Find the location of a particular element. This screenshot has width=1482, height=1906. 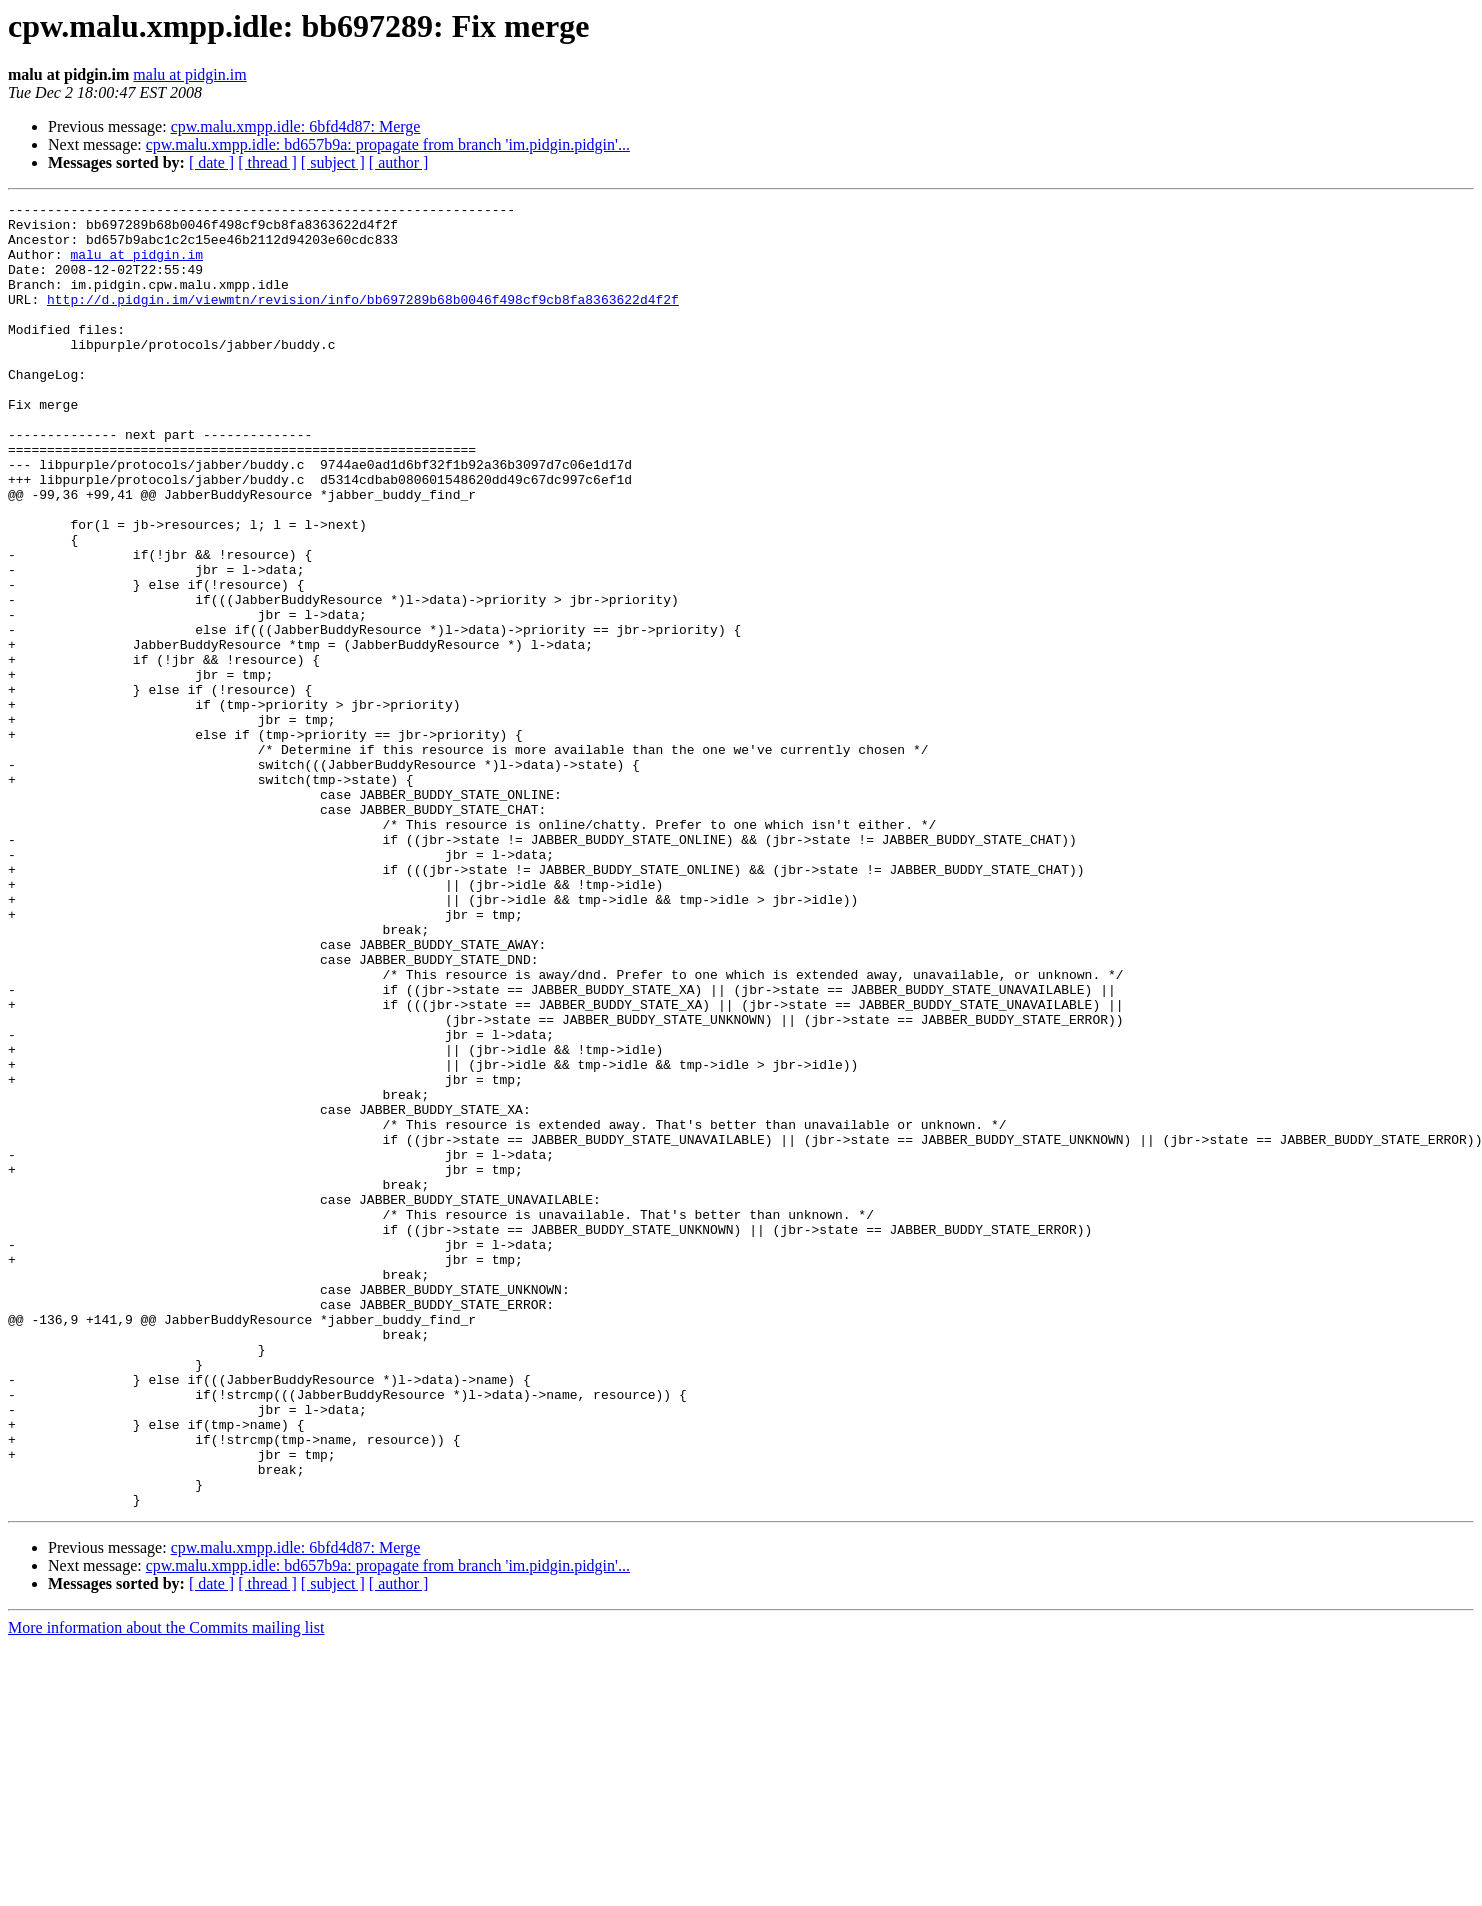

More information about the Commits mailing list is located at coordinates (166, 1888).